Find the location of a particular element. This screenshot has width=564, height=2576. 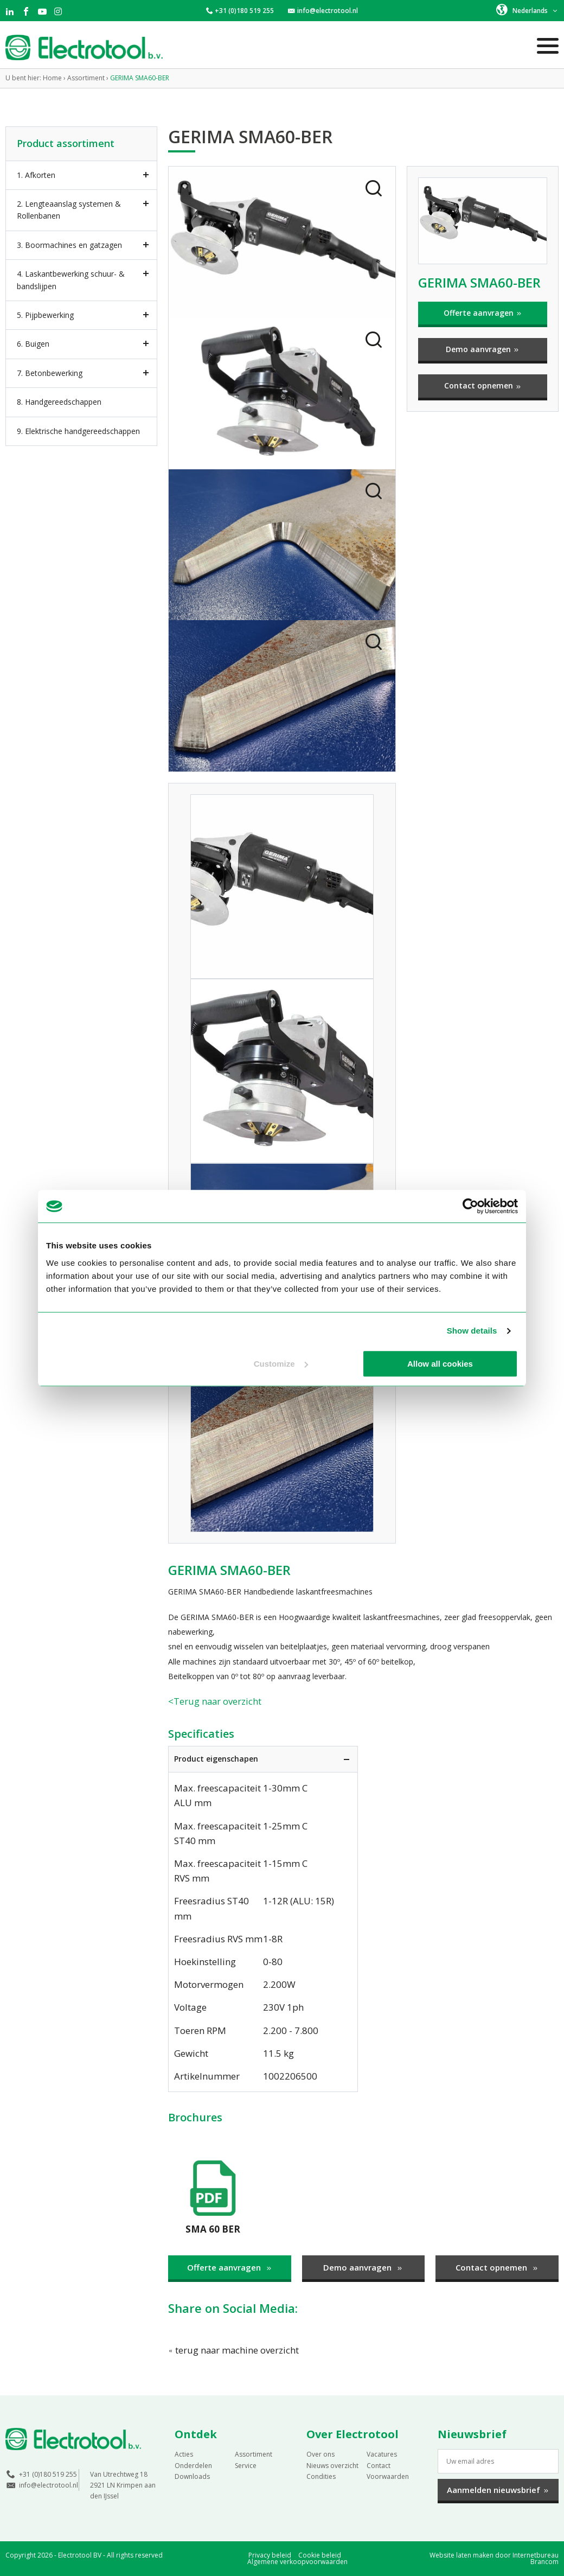

7. Betonbewerking is located at coordinates (49, 373).